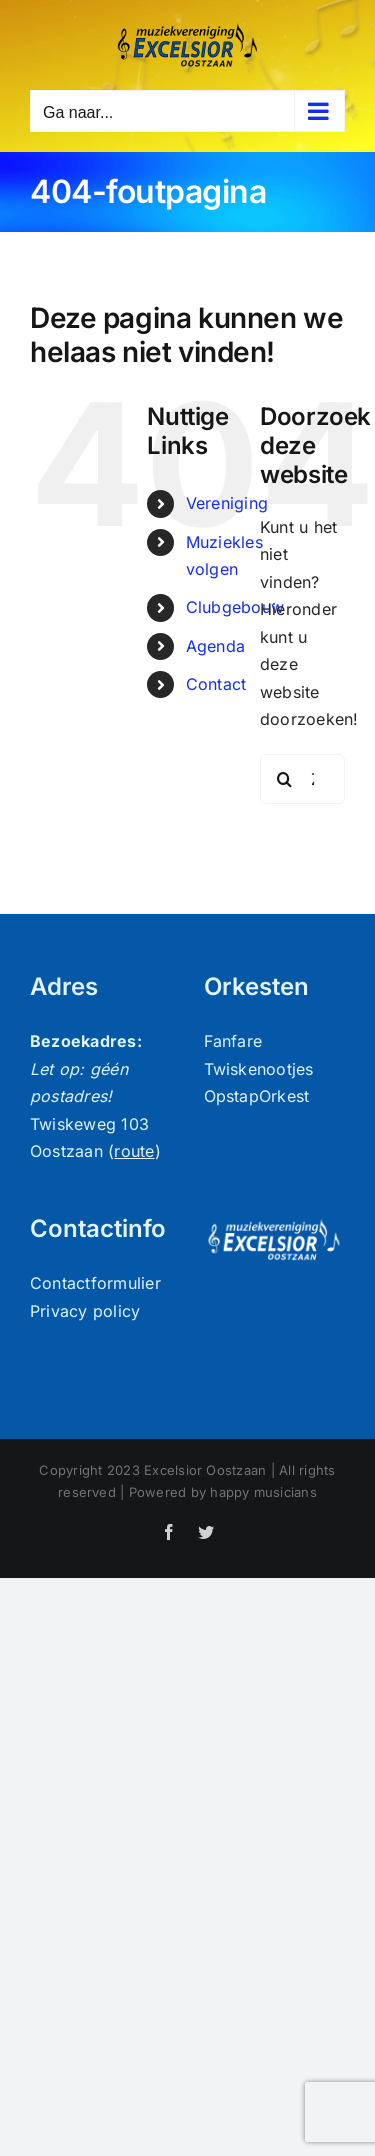 The image size is (375, 2156). I want to click on Agenda, so click(215, 646).